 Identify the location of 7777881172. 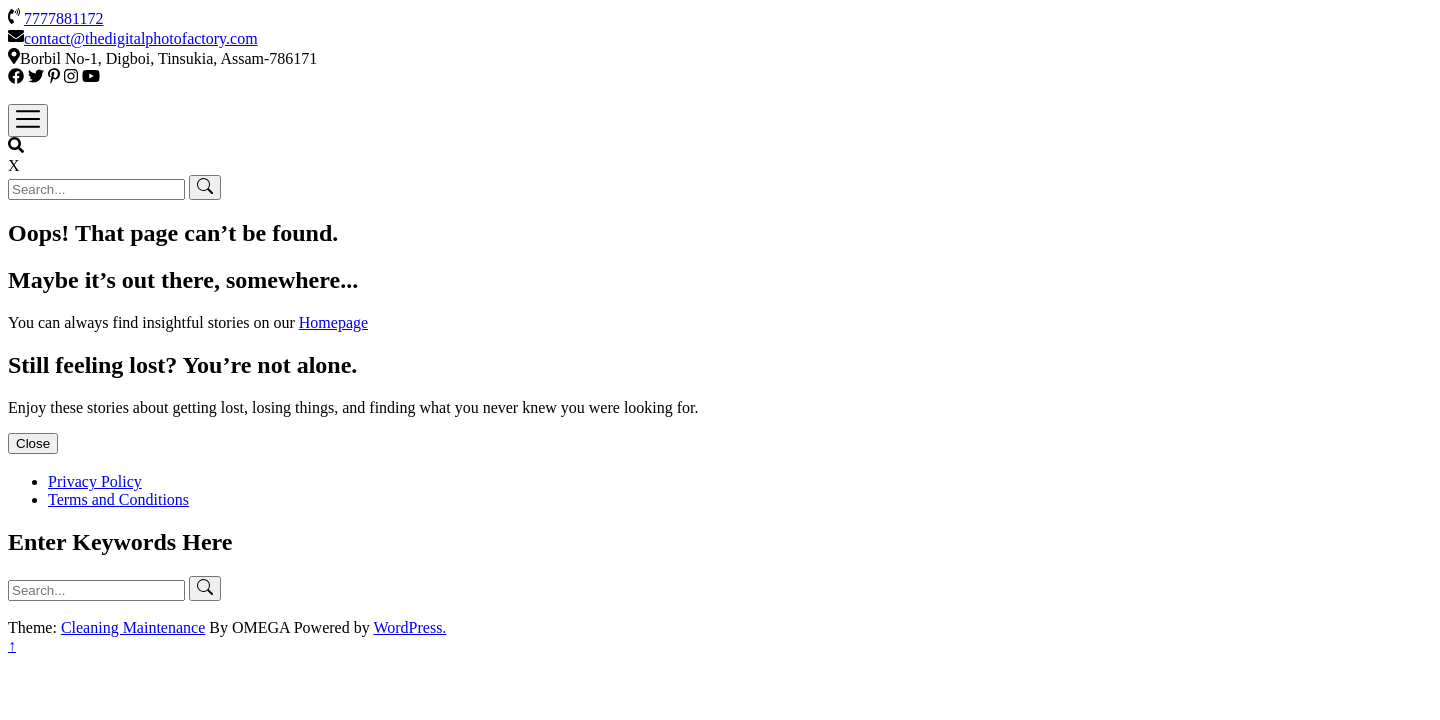
(63, 18).